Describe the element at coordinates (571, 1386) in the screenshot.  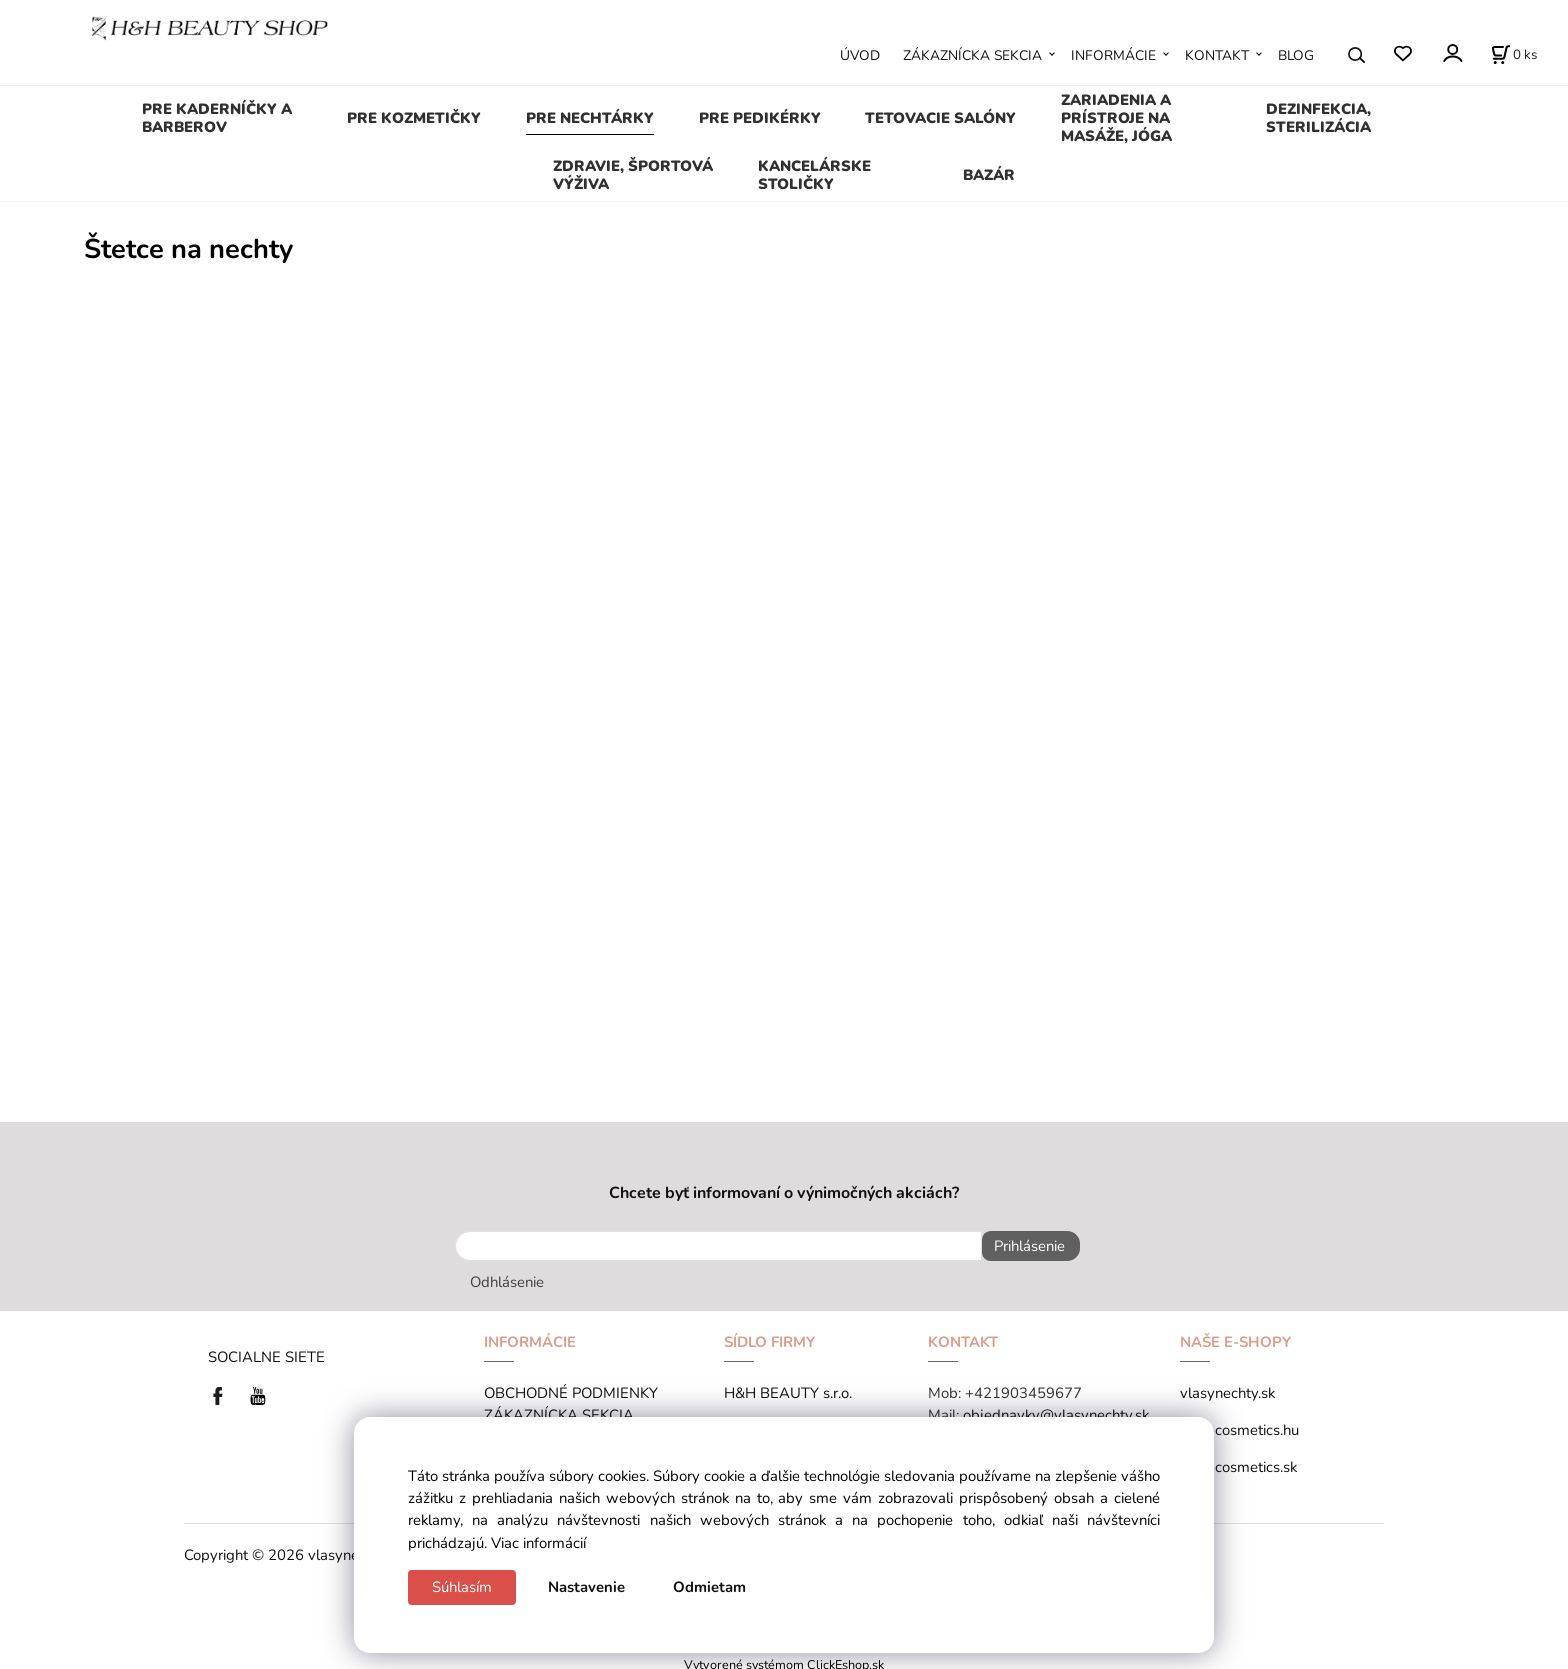
I see `OBCHODNÉ PODMIENKY` at that location.